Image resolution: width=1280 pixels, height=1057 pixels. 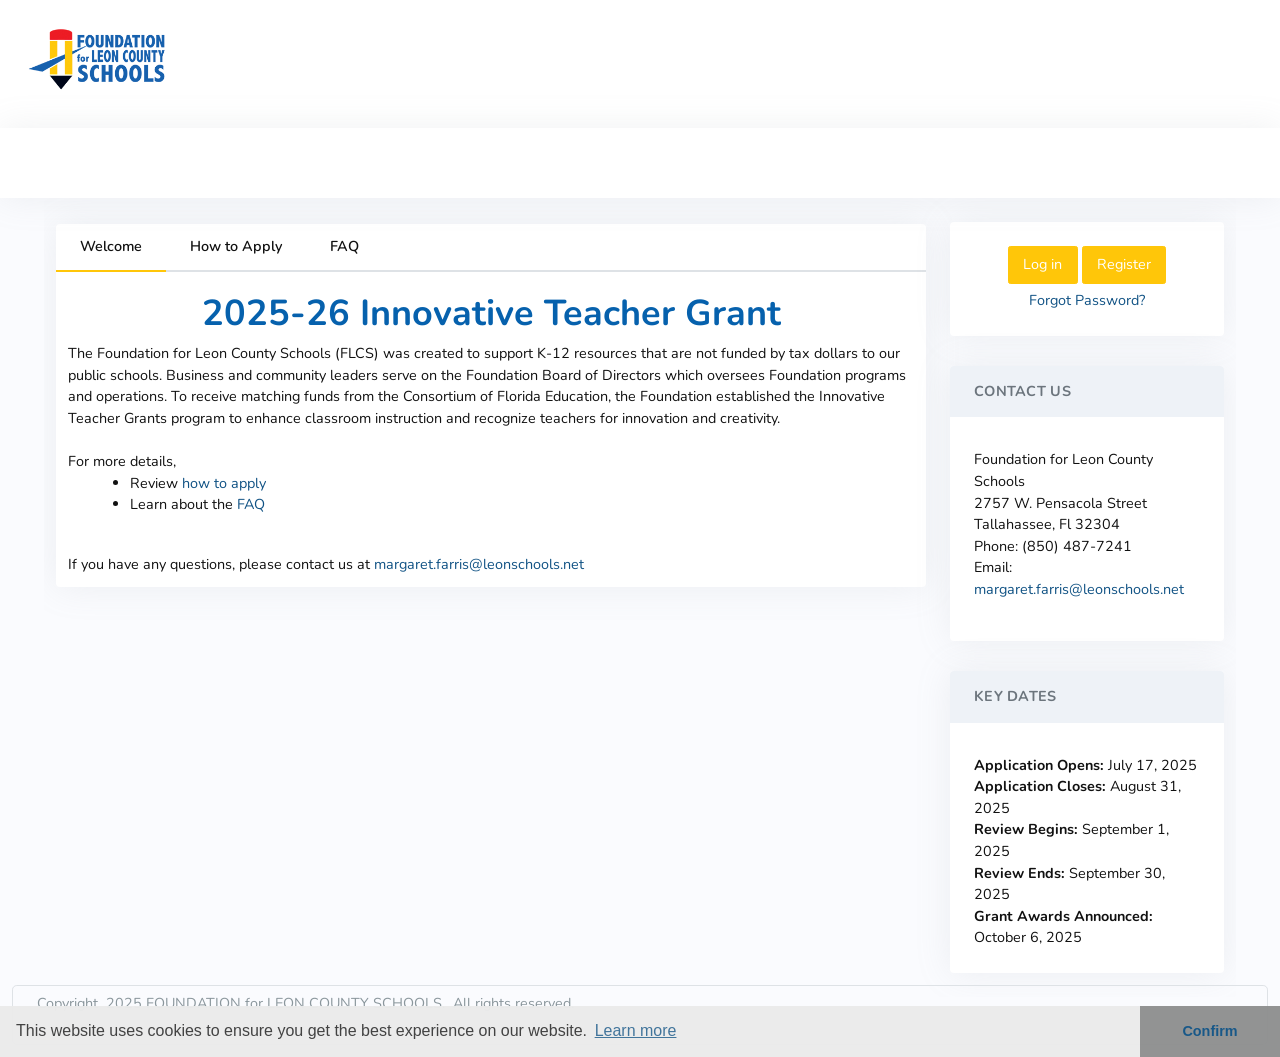 What do you see at coordinates (236, 246) in the screenshot?
I see `How to Apply [tab]` at bounding box center [236, 246].